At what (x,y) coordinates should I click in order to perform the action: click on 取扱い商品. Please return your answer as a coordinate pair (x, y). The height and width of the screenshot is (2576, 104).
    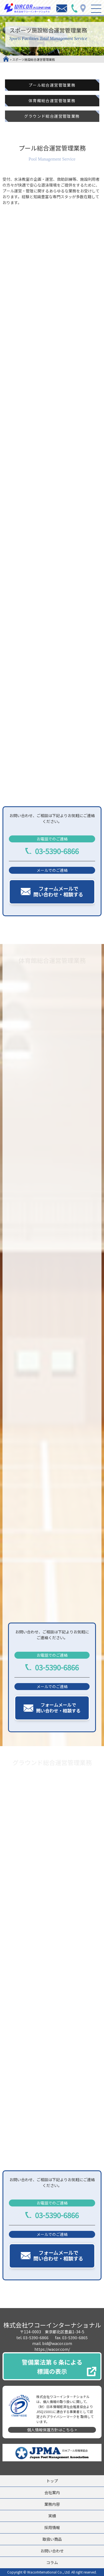
    Looking at the image, I should click on (52, 2539).